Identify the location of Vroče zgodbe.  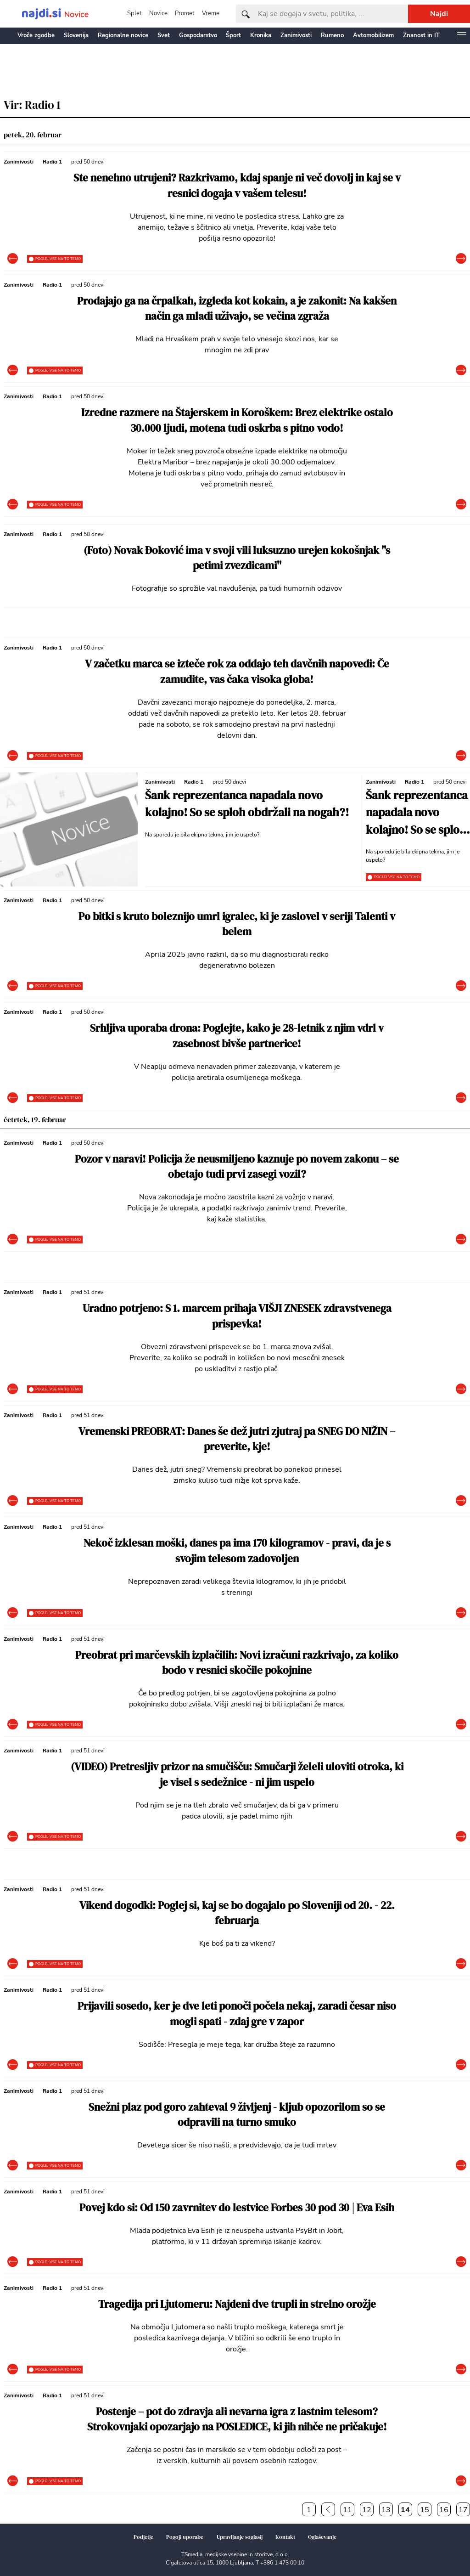
(36, 35).